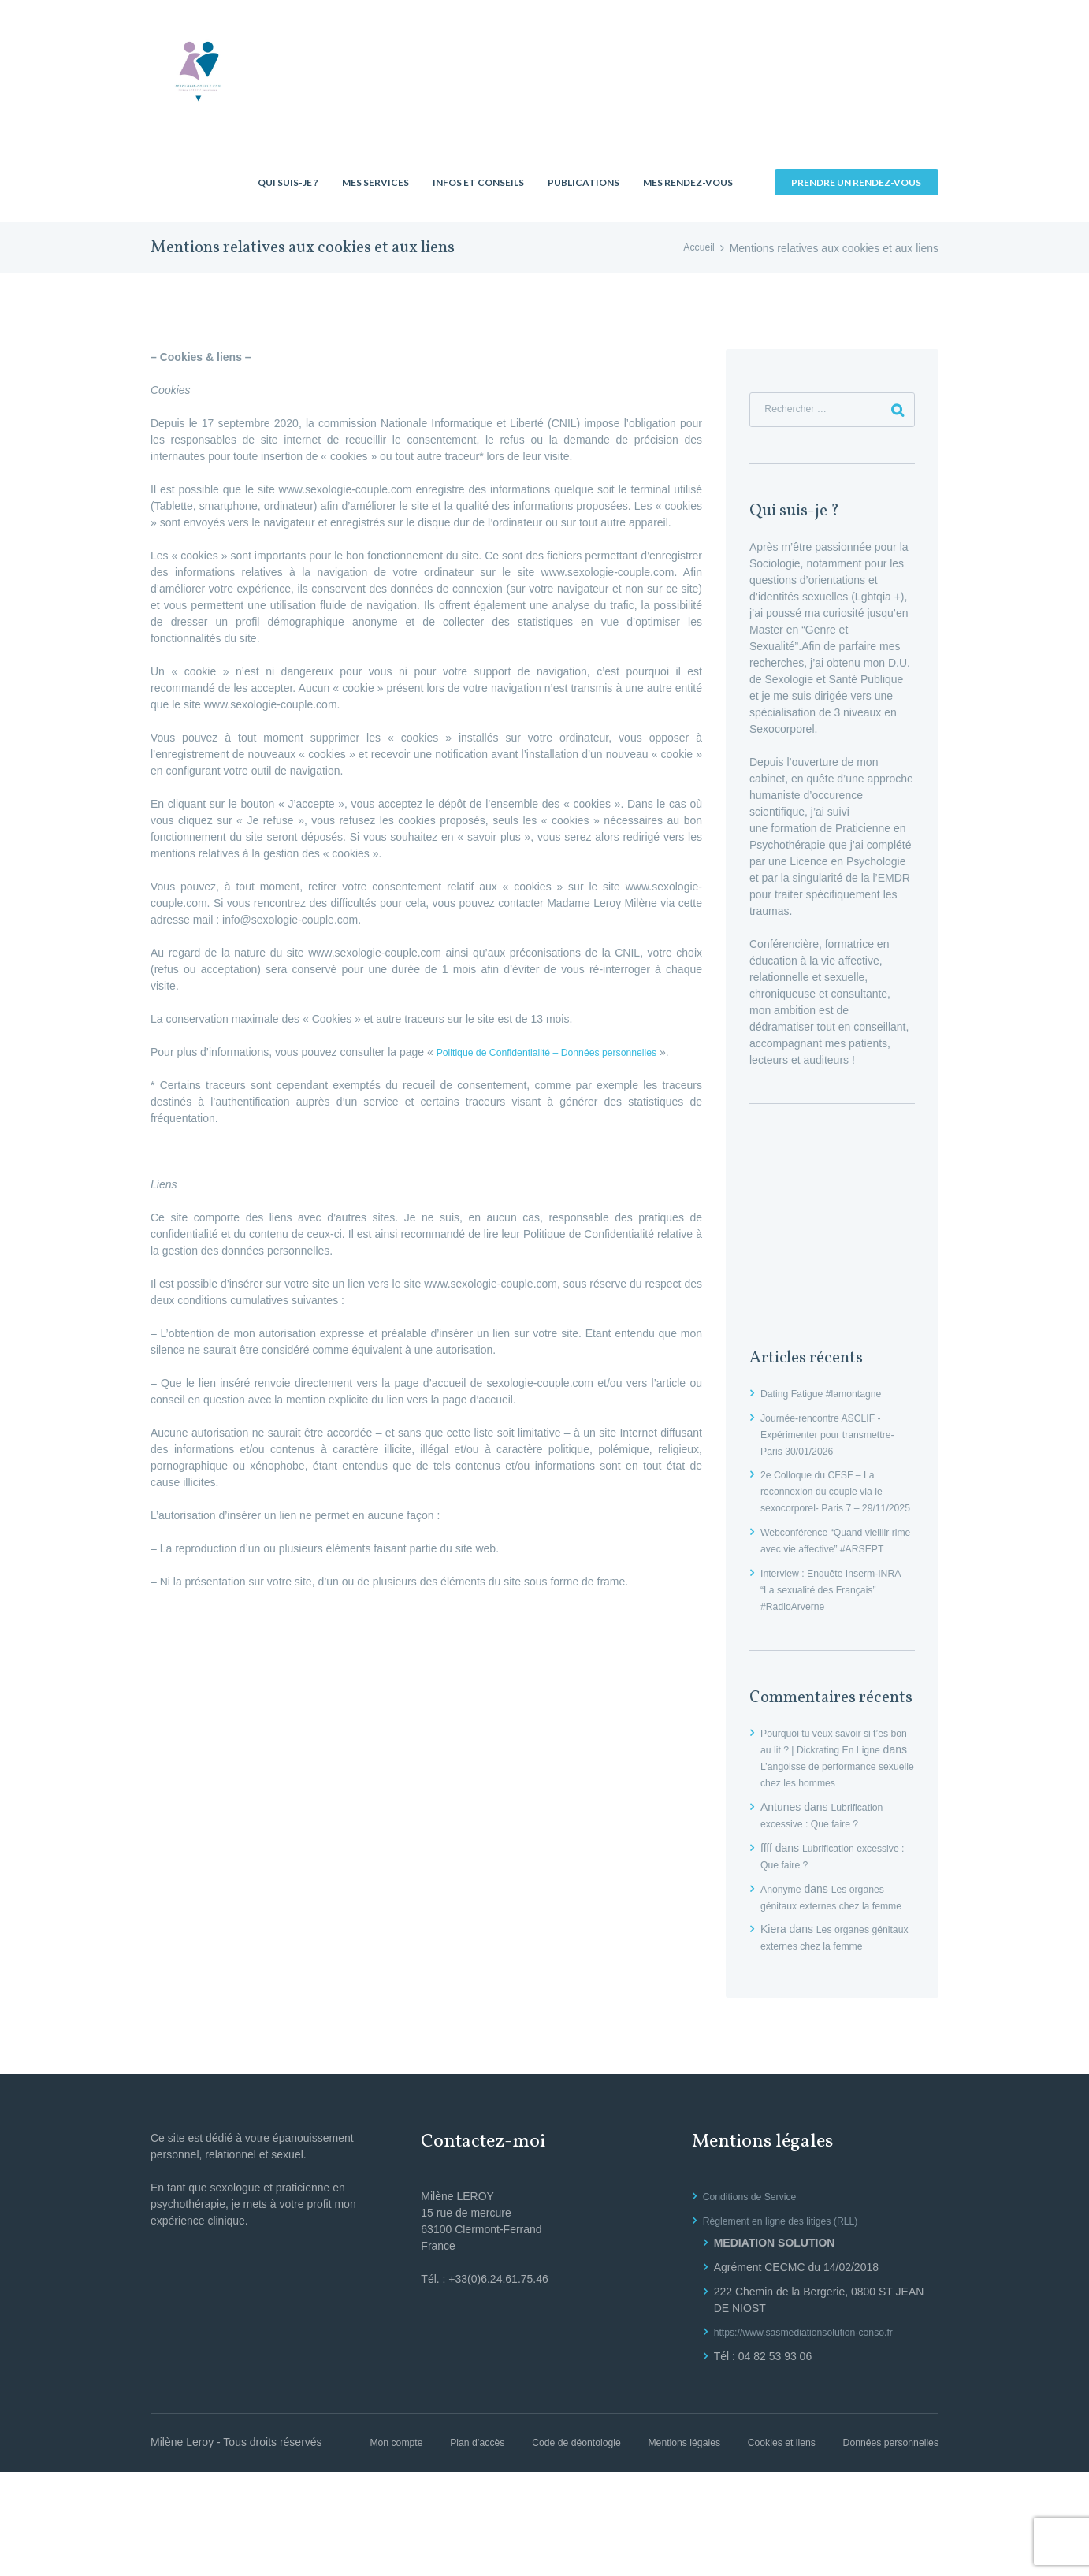 The image size is (1089, 2576). Describe the element at coordinates (783, 1943) in the screenshot. I see `Anonyme` at that location.